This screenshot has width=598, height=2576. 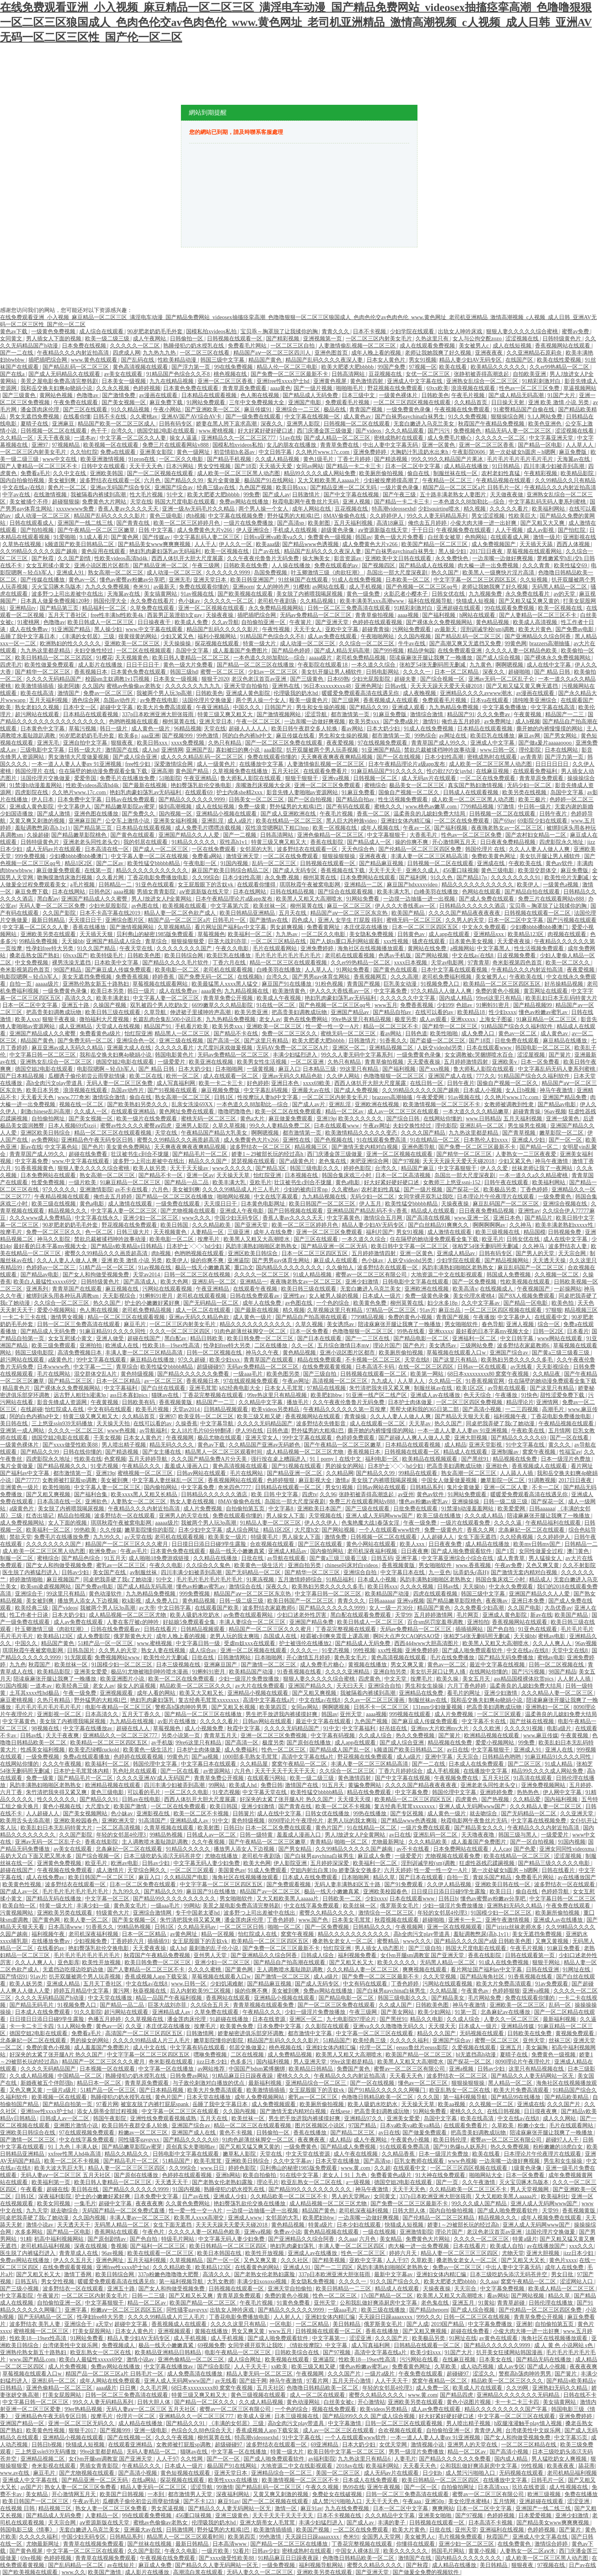 What do you see at coordinates (486, 551) in the screenshot?
I see `2017日日夜夜` at bounding box center [486, 551].